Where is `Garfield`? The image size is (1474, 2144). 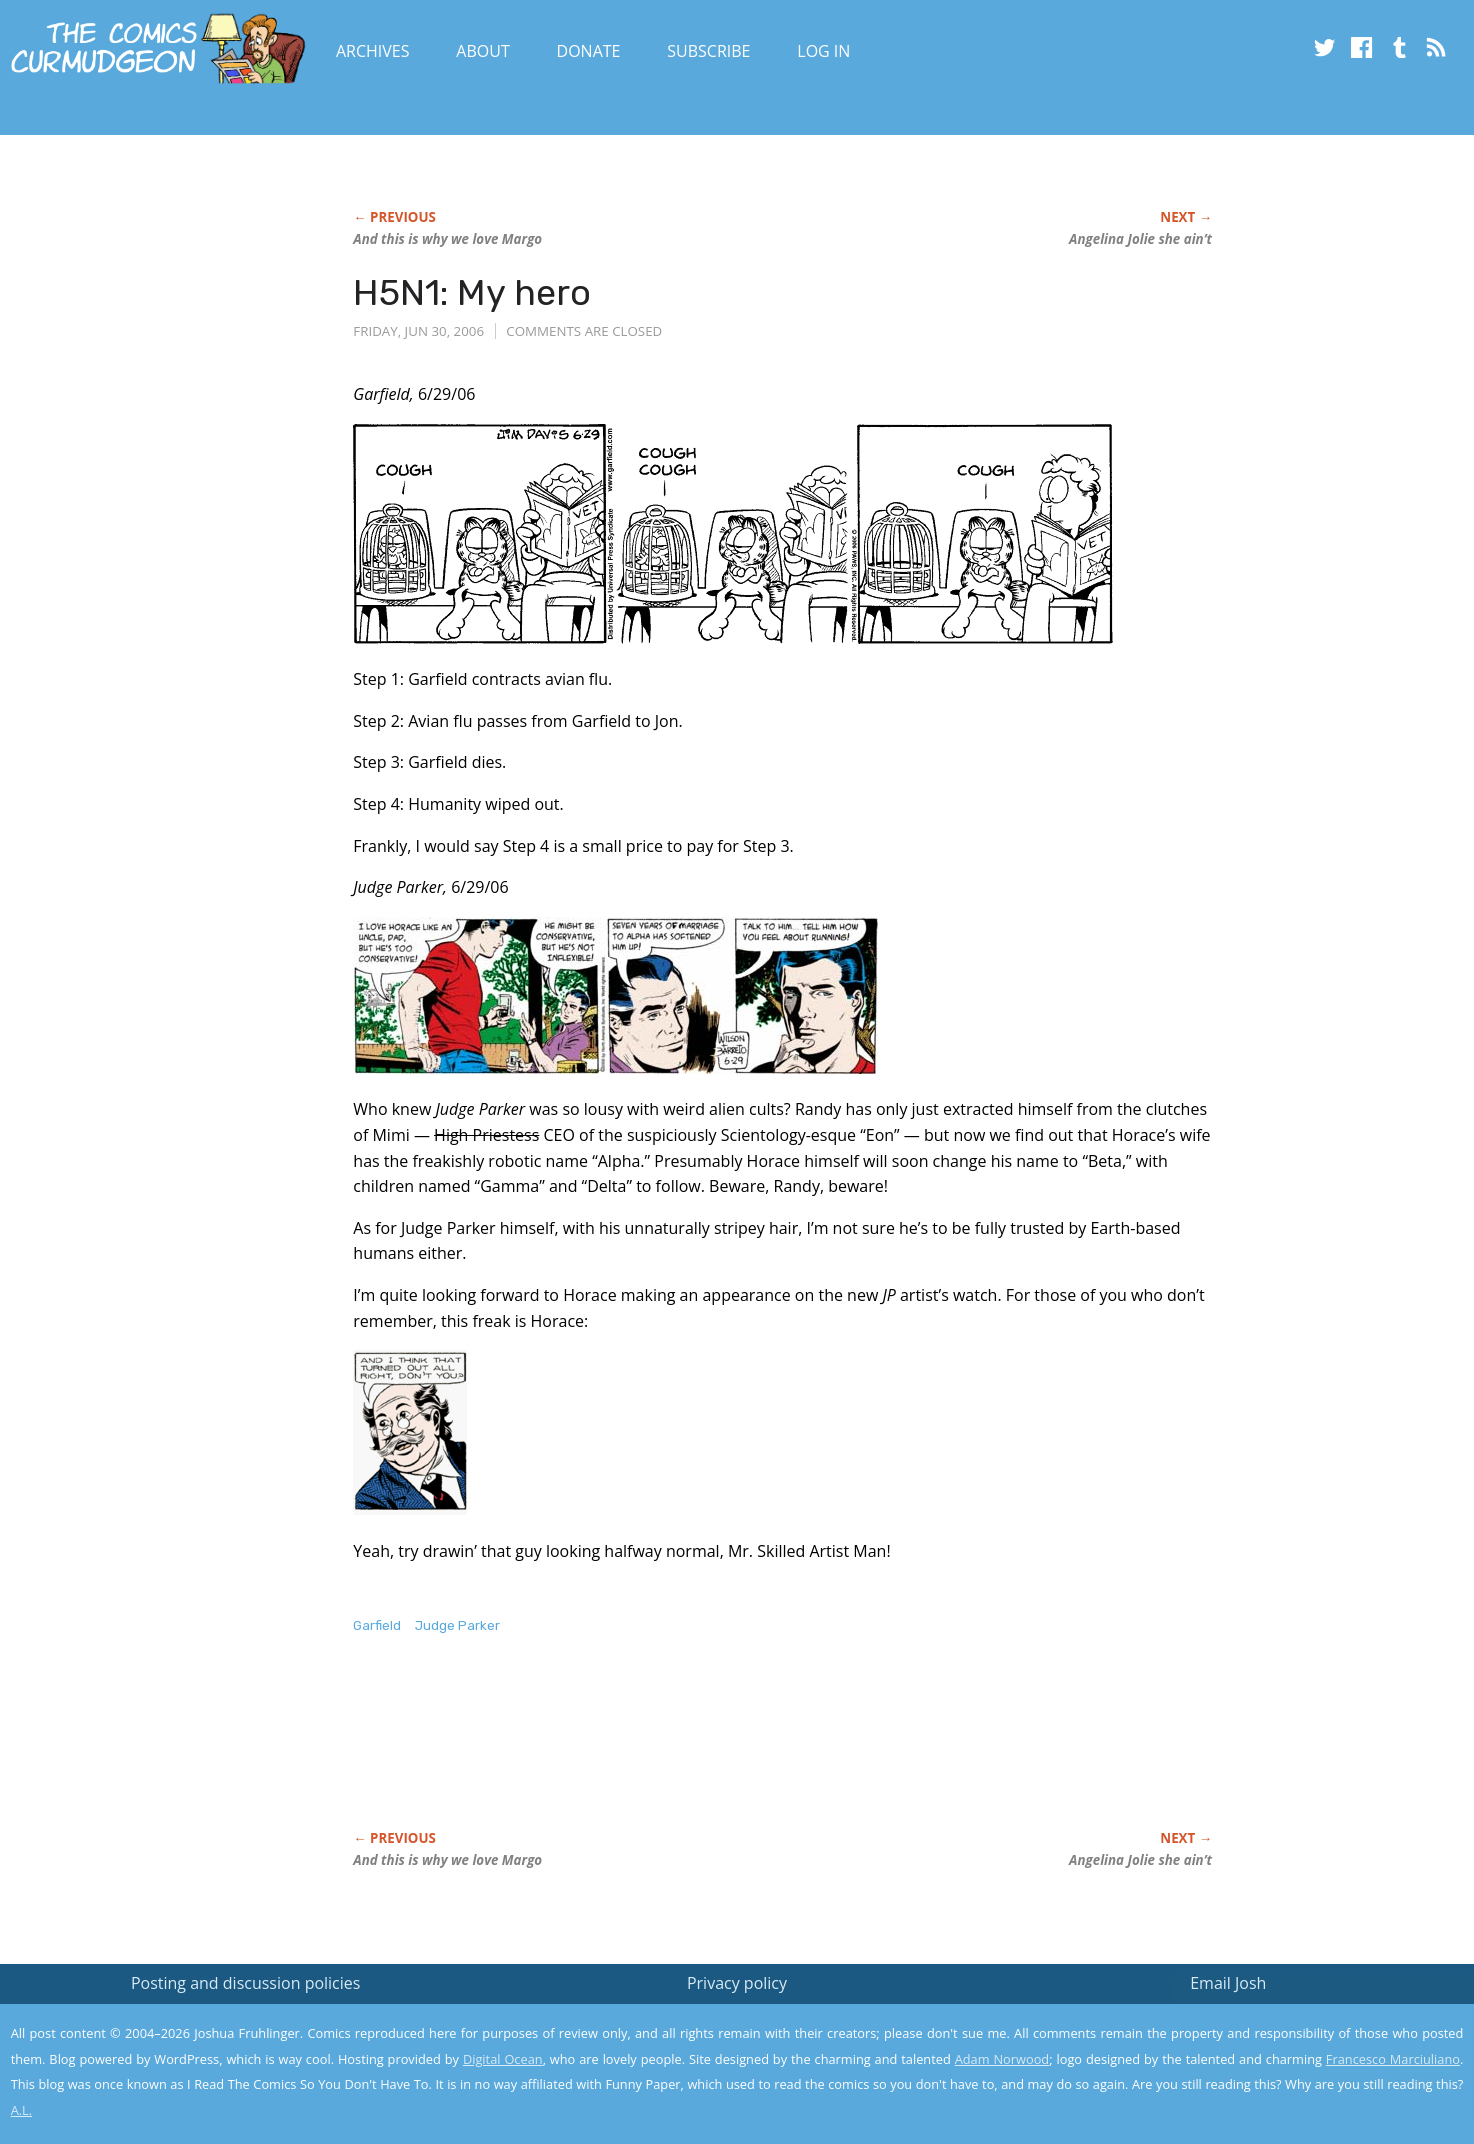 Garfield is located at coordinates (377, 1625).